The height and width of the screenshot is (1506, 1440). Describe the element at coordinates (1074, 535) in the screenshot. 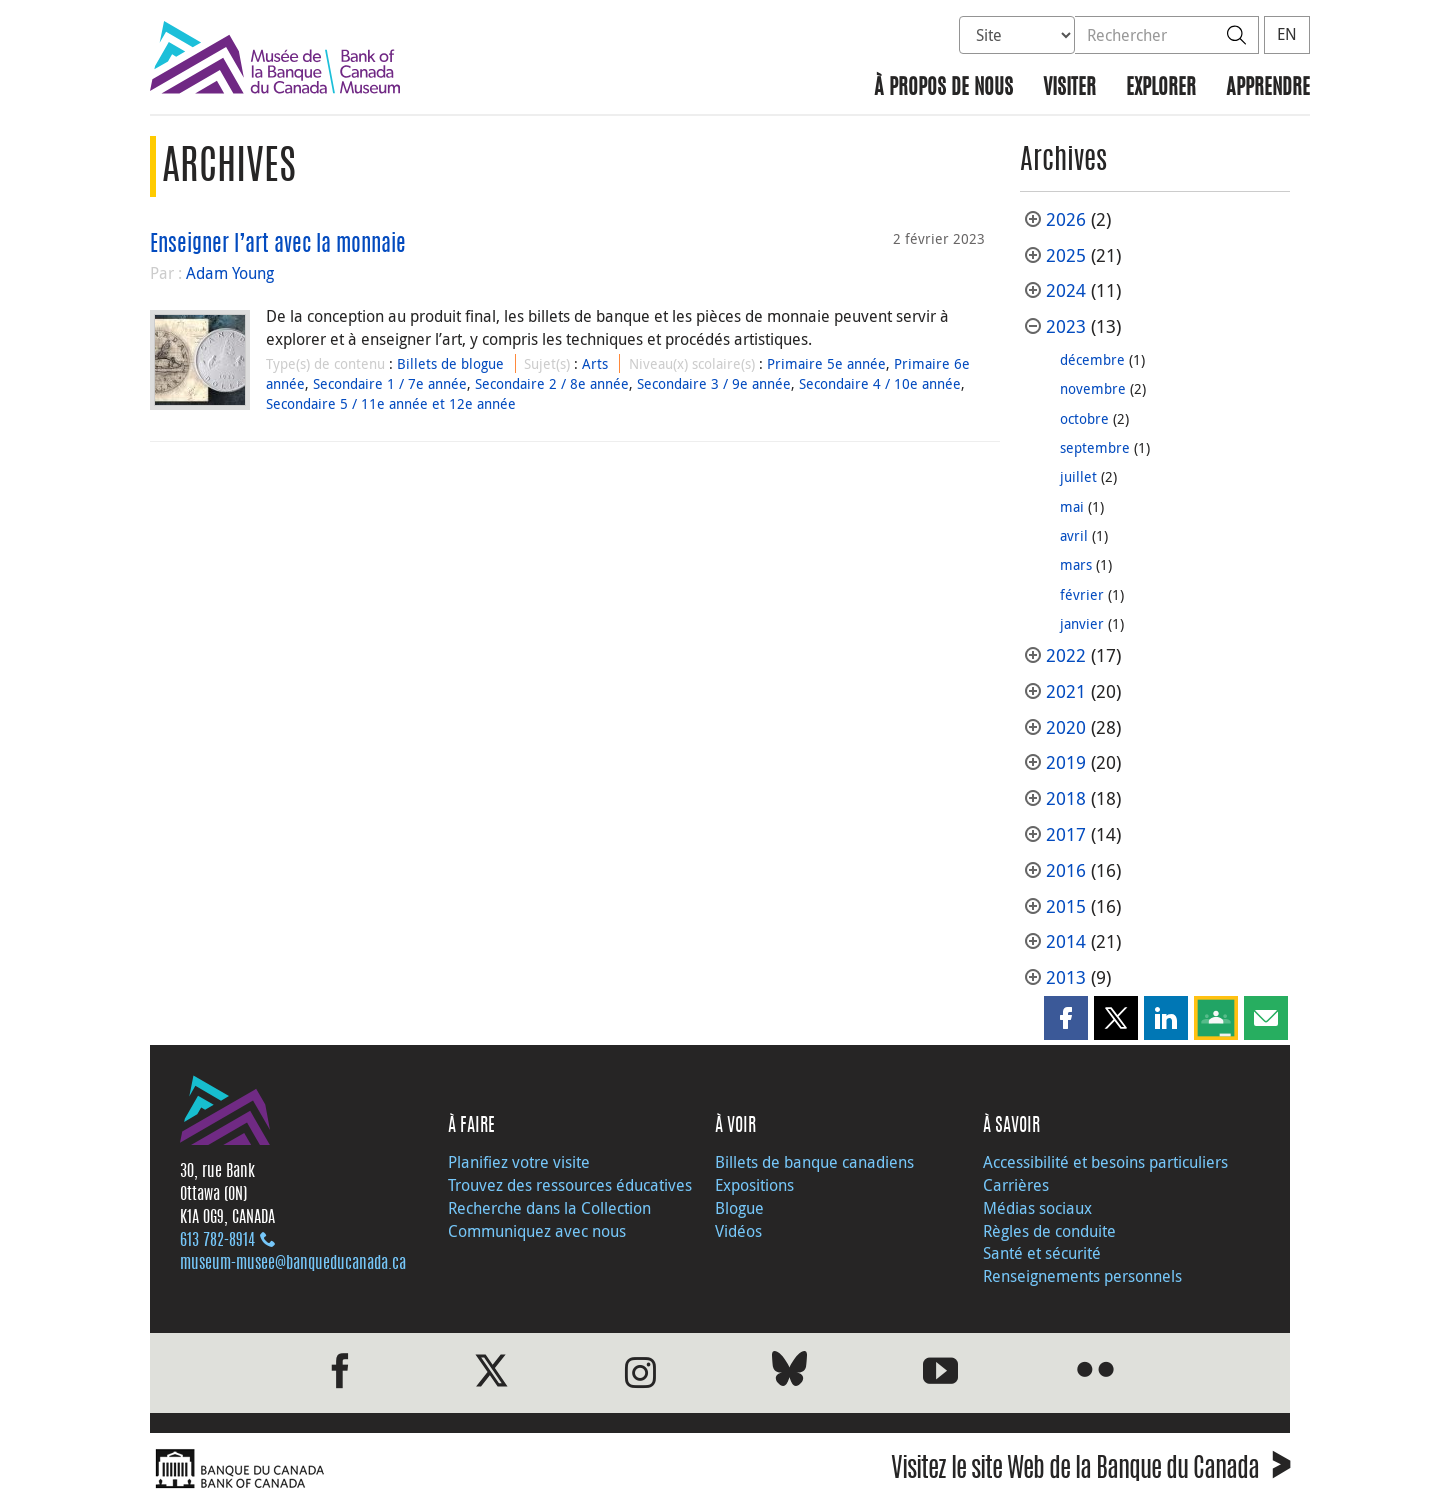

I see `avril` at that location.